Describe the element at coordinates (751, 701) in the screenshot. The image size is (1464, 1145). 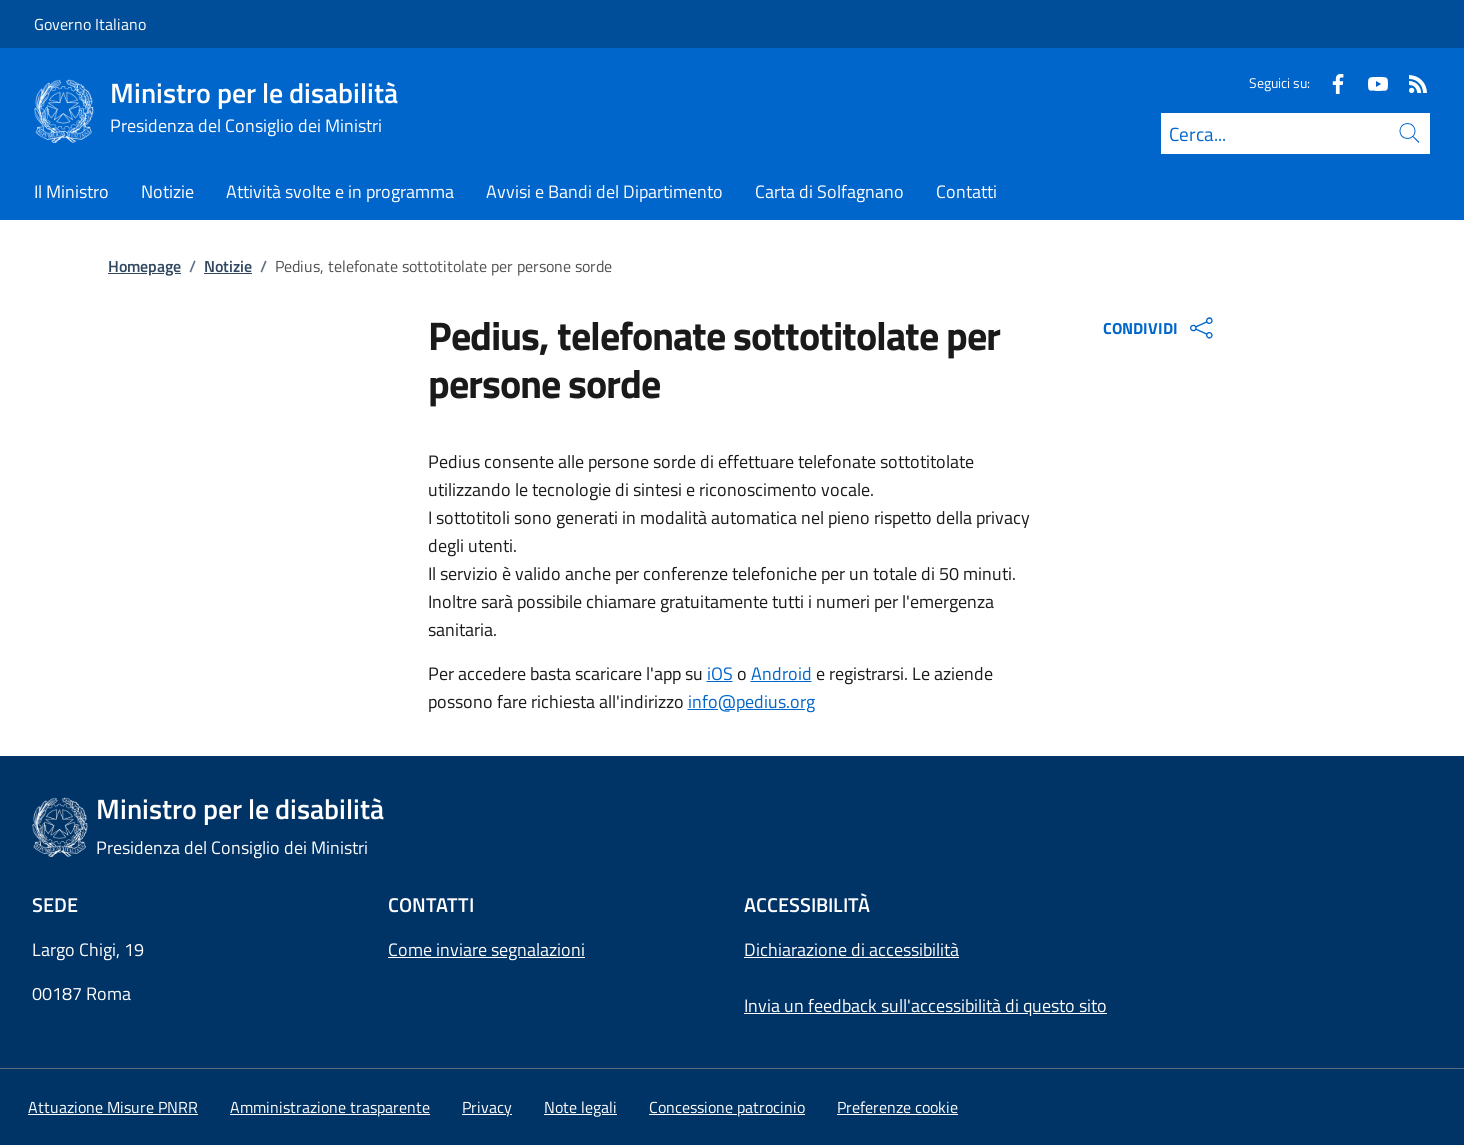
I see `info@pedius.org` at that location.